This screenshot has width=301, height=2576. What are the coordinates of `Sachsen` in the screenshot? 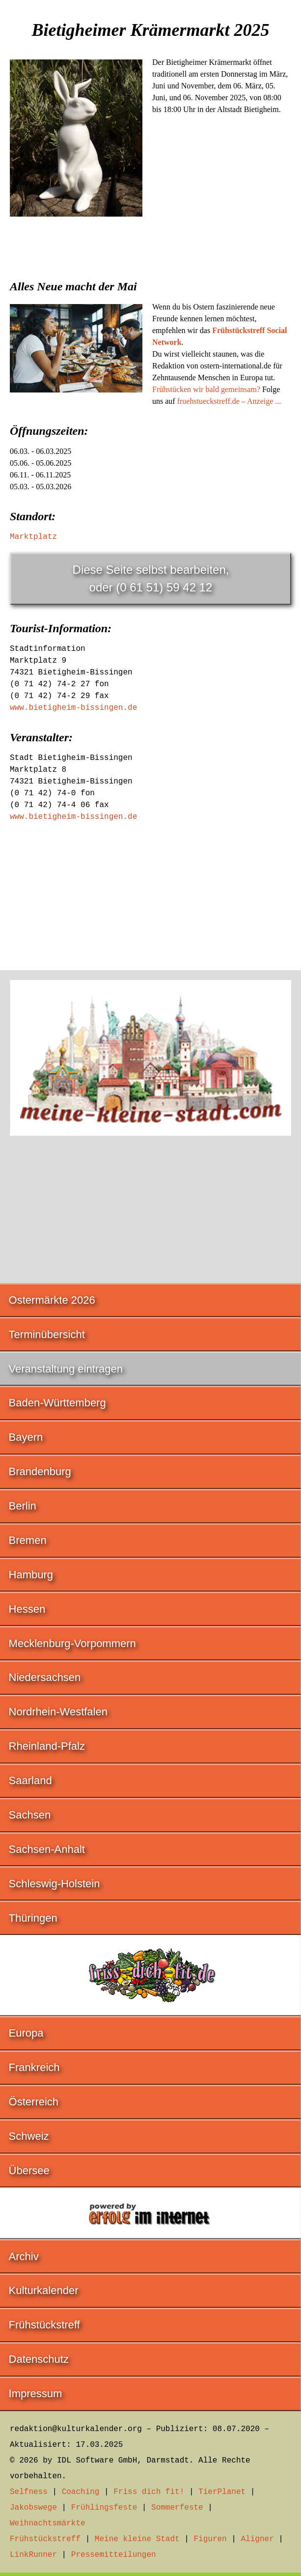 It's located at (30, 1815).